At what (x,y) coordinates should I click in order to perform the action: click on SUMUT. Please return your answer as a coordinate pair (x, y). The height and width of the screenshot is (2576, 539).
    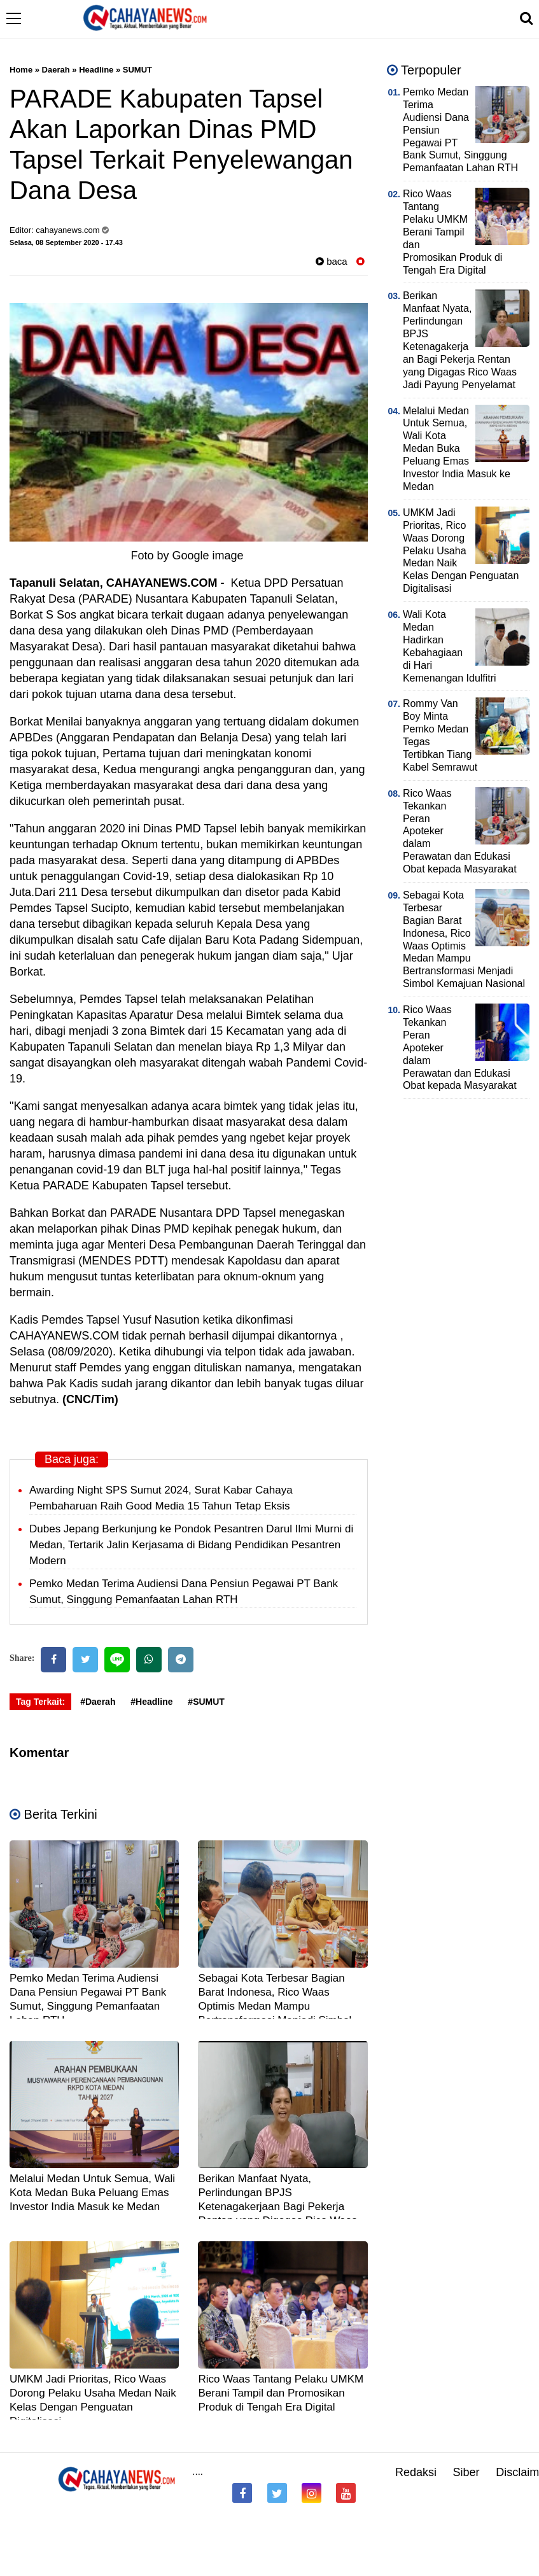
    Looking at the image, I should click on (137, 69).